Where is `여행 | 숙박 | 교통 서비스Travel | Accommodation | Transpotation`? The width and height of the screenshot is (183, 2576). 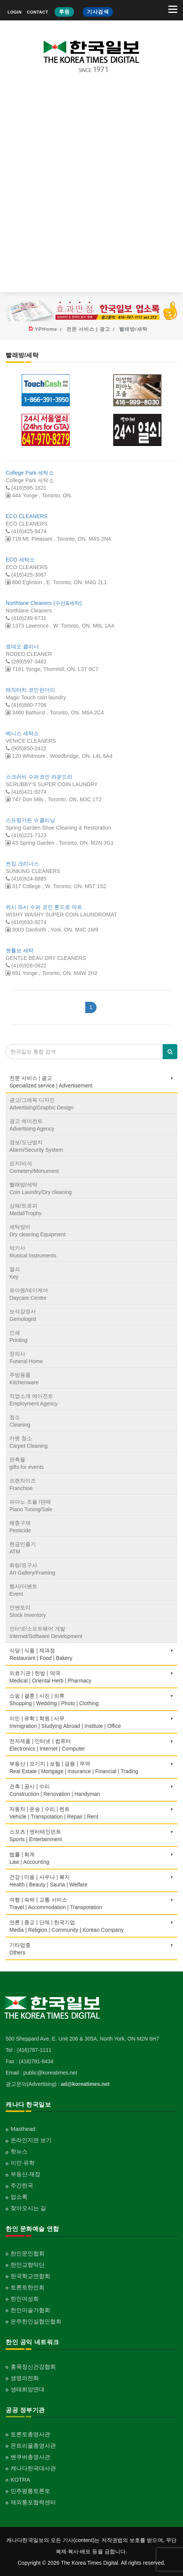 여행 | 숙박 | 교통 서비스Travel | Accommodation | Transpotation is located at coordinates (91, 1903).